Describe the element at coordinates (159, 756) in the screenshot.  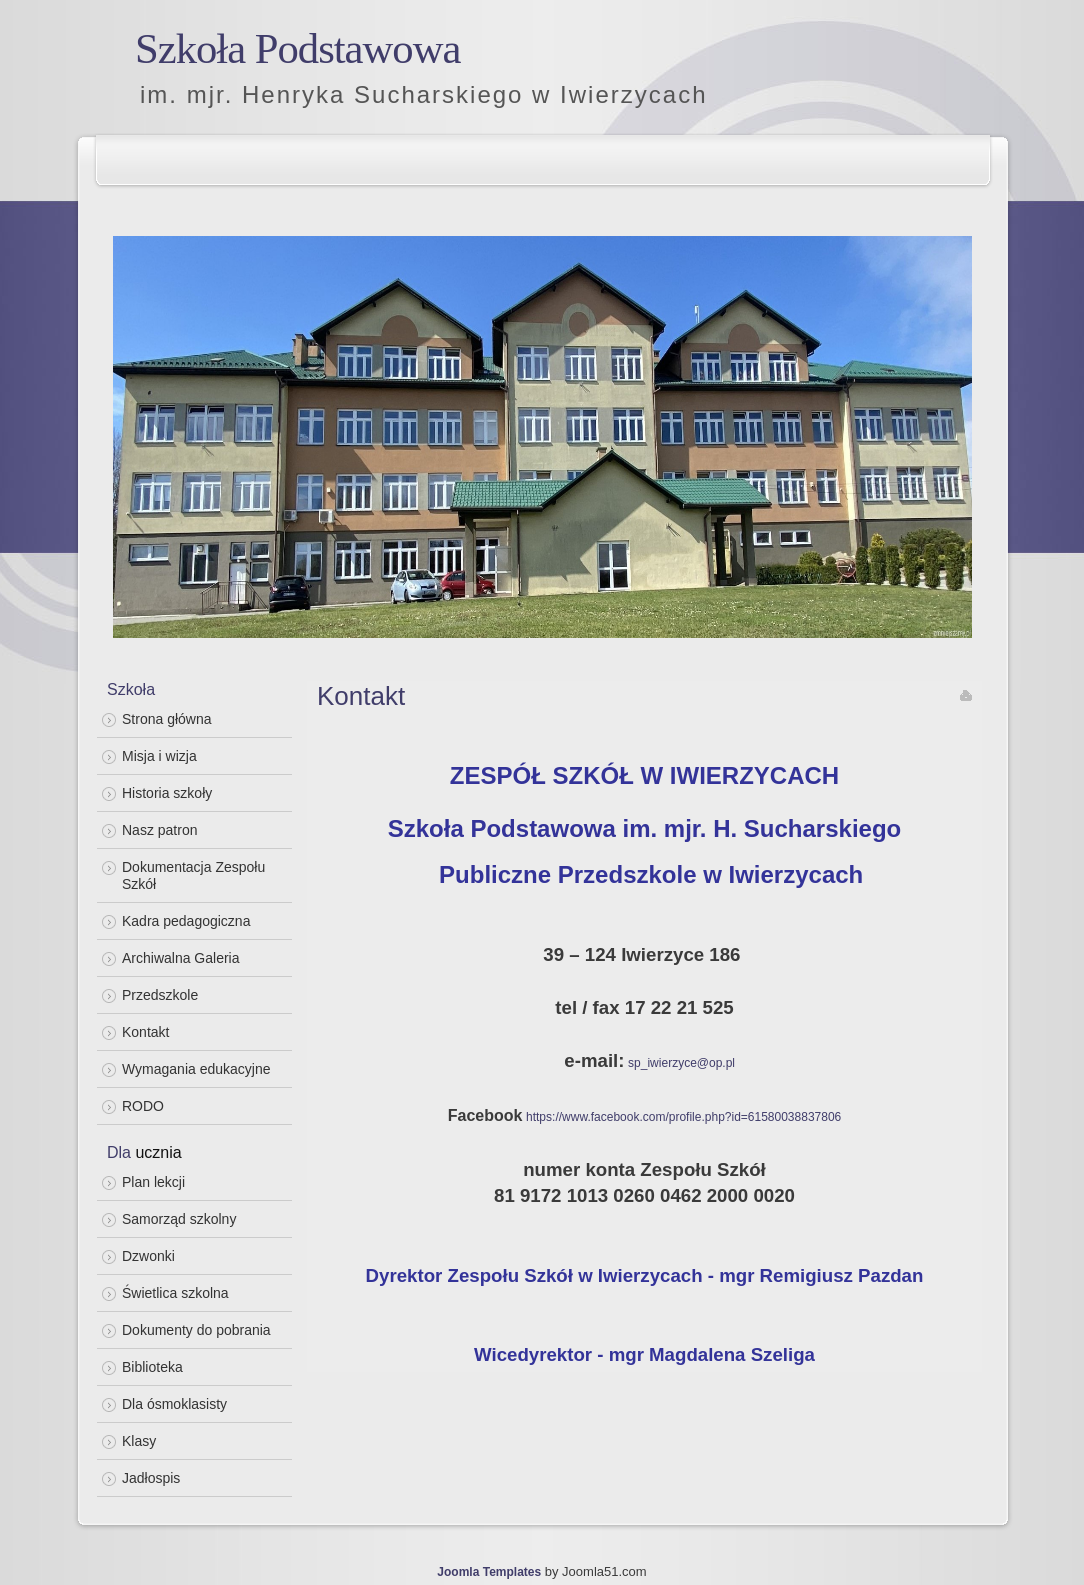
I see `Misja i wizja` at that location.